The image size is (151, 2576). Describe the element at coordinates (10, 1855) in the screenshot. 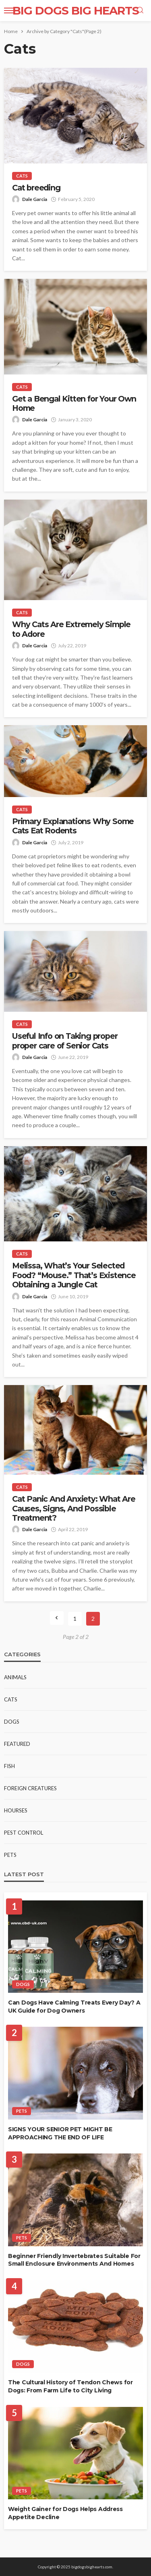

I see `Pets` at that location.